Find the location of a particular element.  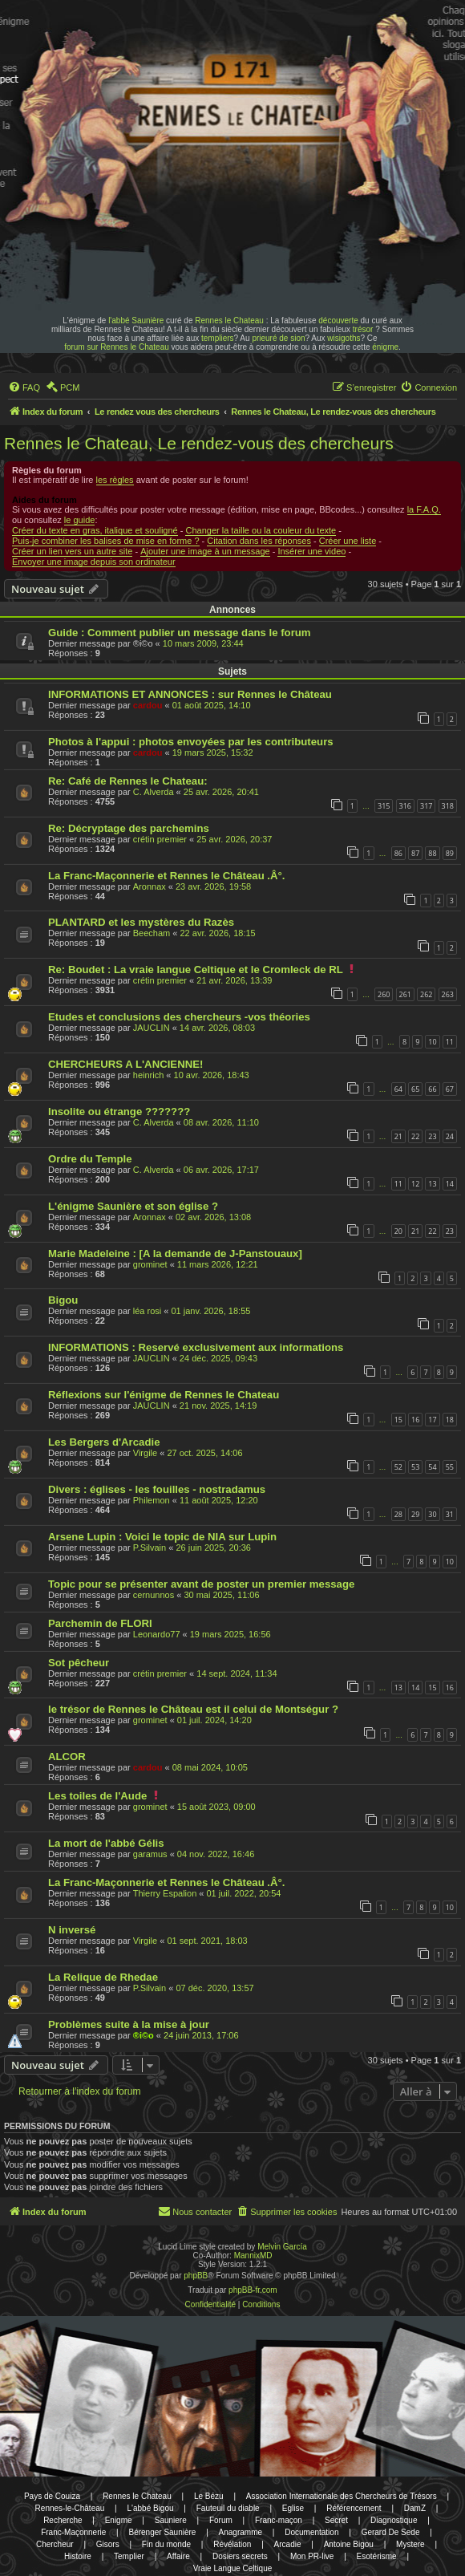

Ajouter une image à un message is located at coordinates (204, 551).